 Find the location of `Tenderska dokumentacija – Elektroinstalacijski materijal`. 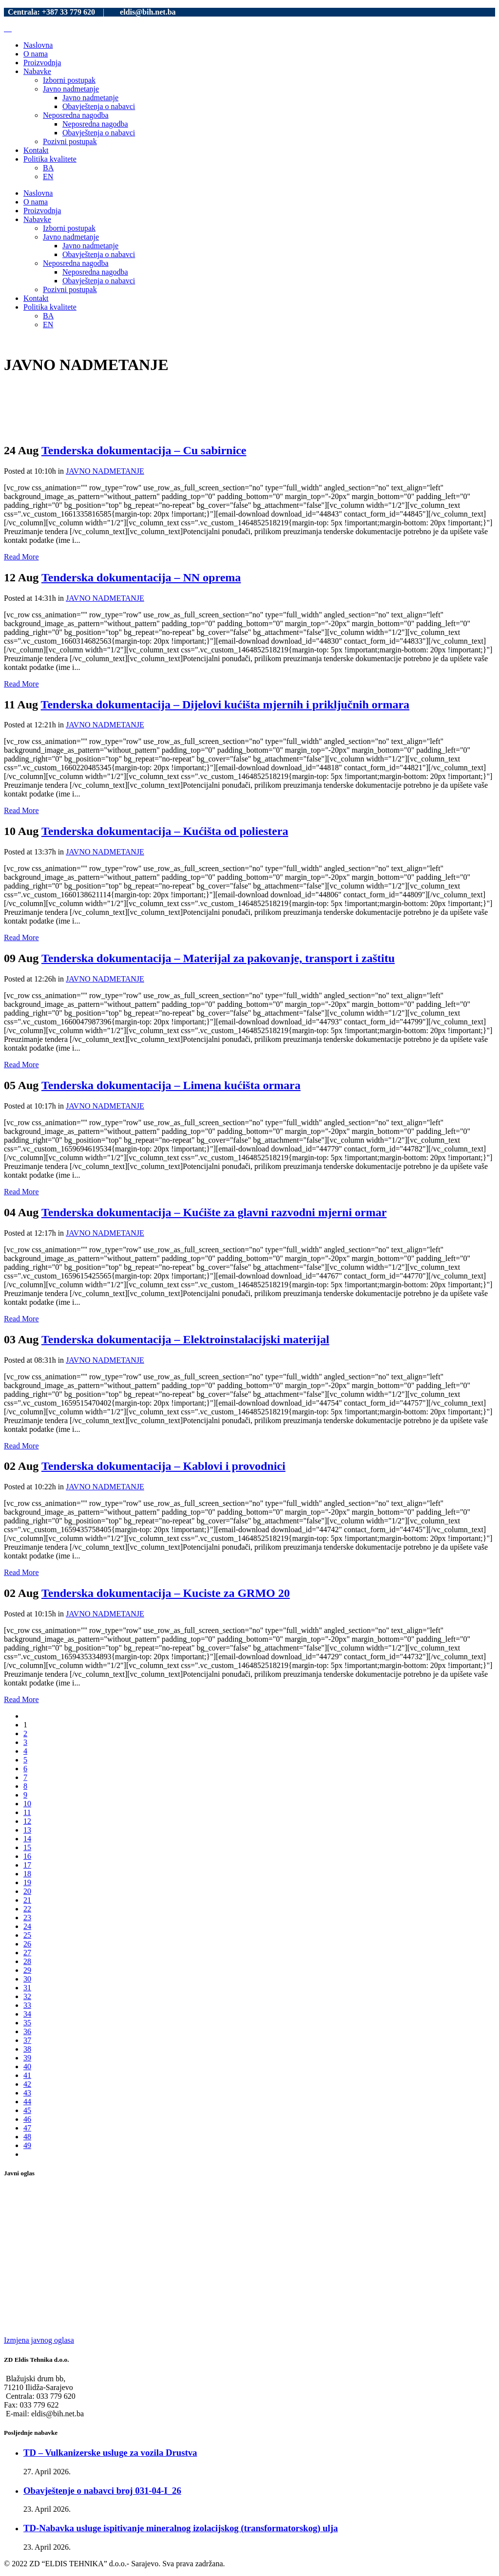

Tenderska dokumentacija – Elektroinstalacijski materijal is located at coordinates (185, 1339).